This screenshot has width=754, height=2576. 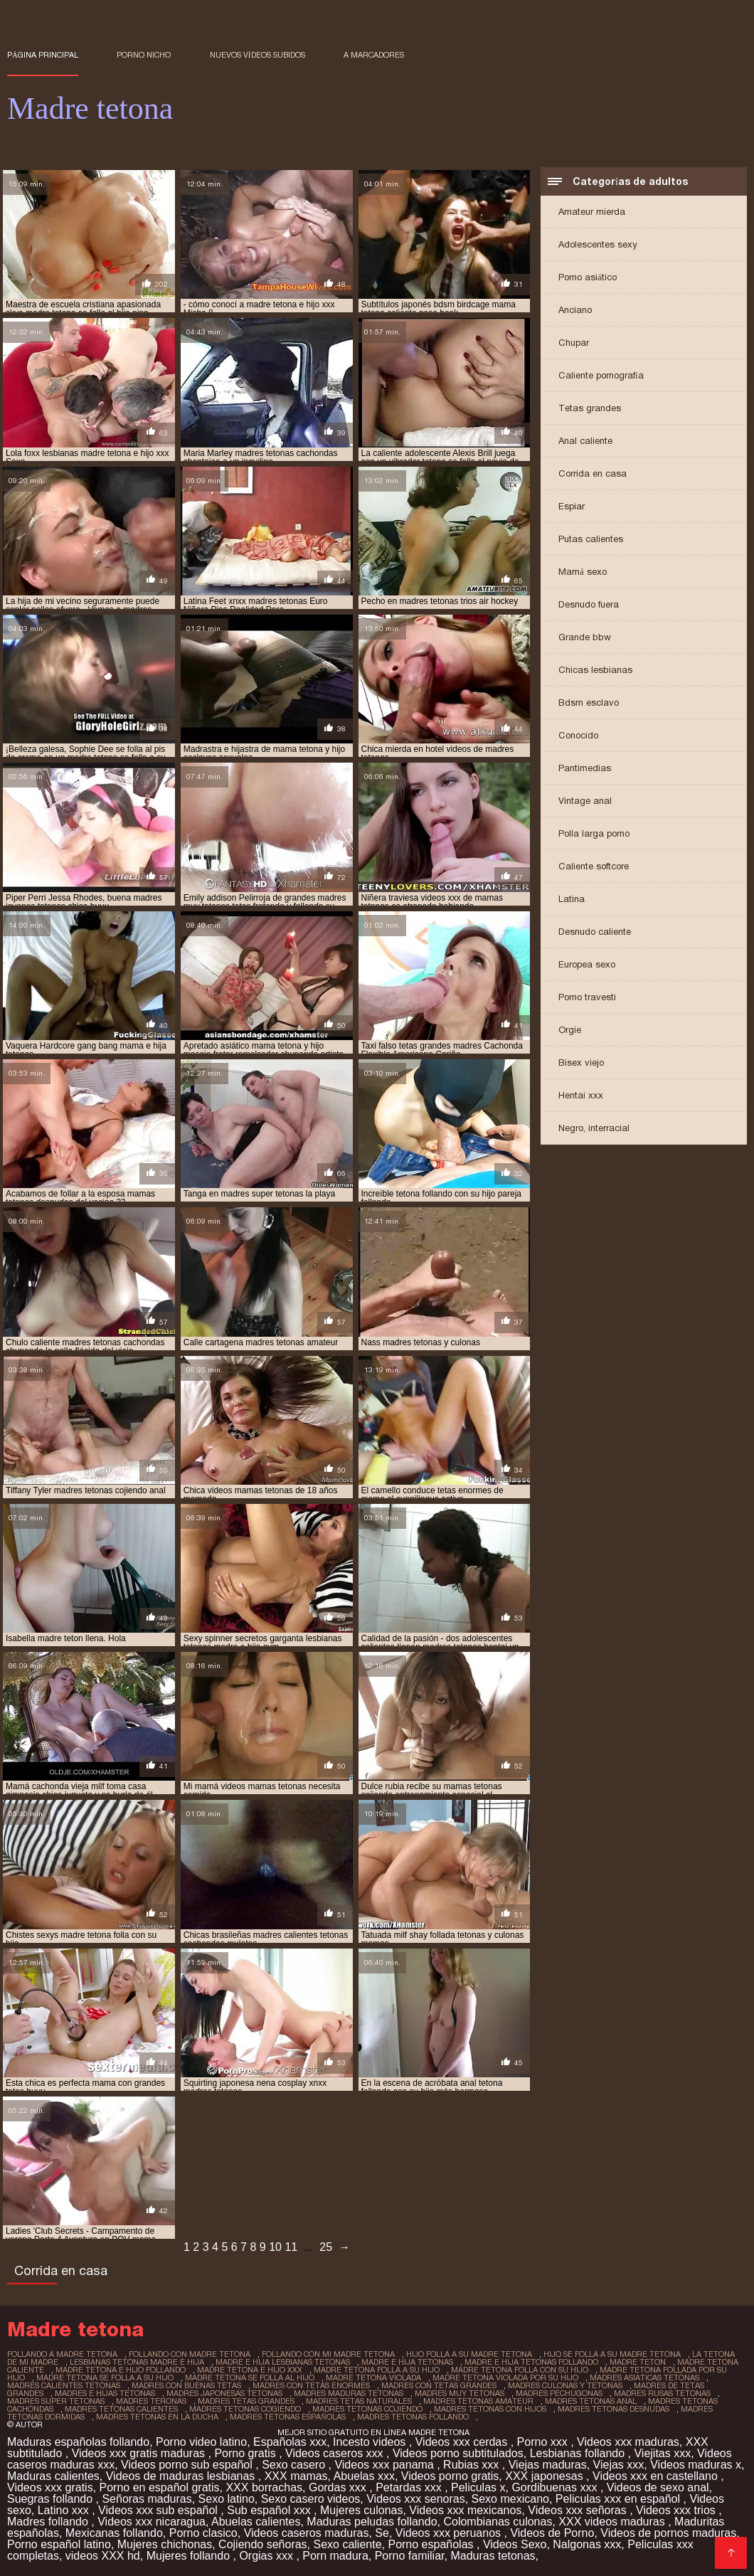 I want to click on Videos porno subtitulados, so click(x=458, y=2453).